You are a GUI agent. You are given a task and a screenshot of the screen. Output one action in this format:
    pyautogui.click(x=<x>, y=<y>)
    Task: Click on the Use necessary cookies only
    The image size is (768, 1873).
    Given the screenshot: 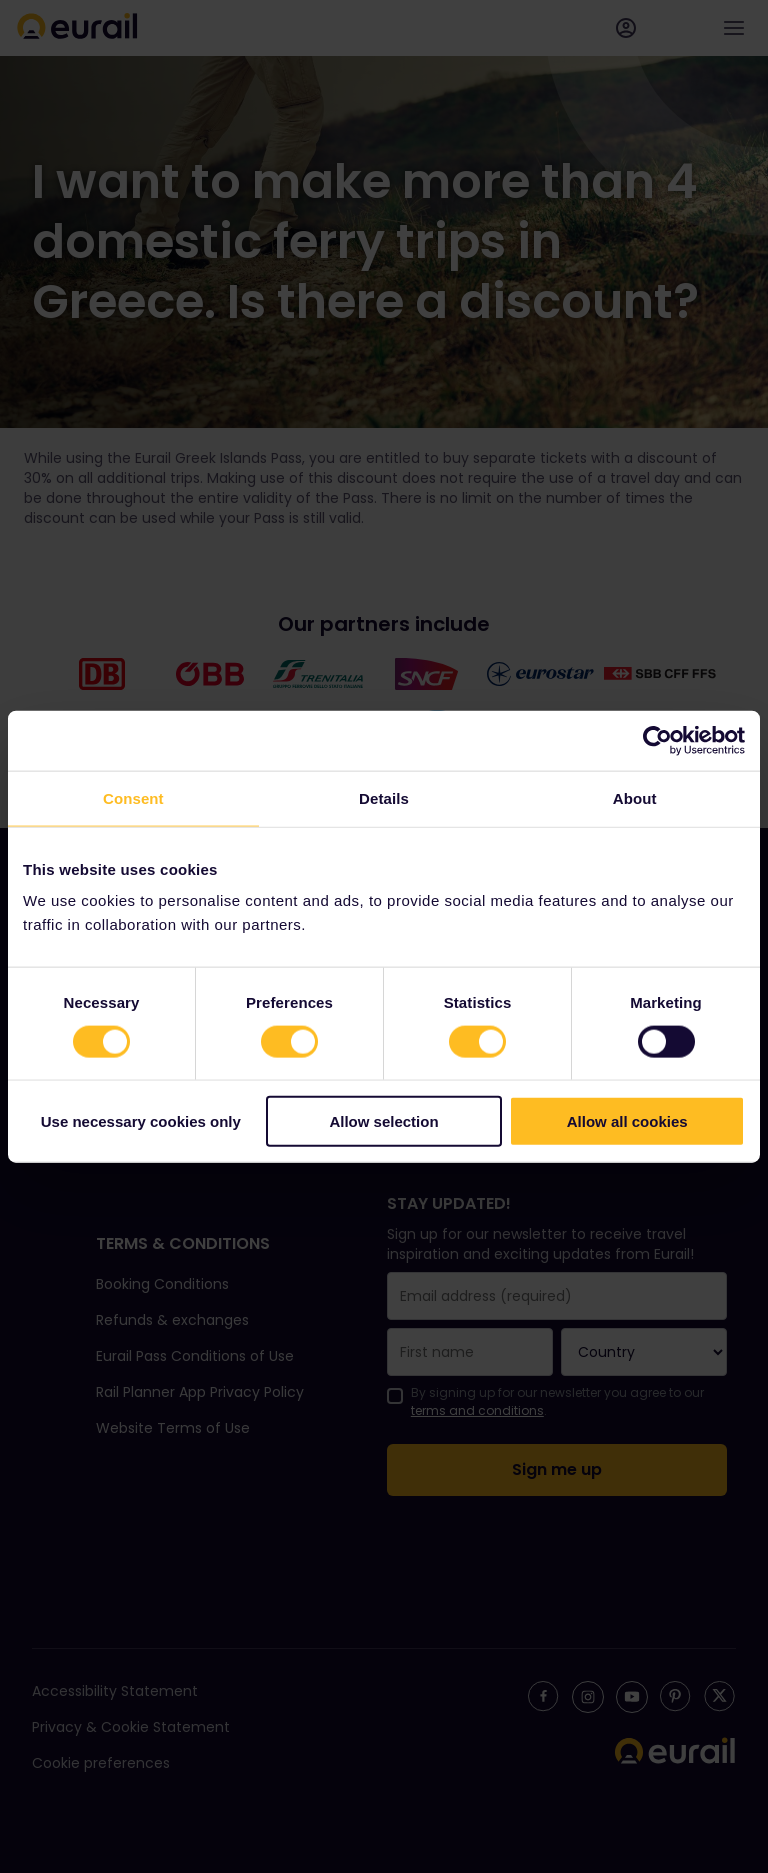 What is the action you would take?
    pyautogui.click(x=141, y=1121)
    